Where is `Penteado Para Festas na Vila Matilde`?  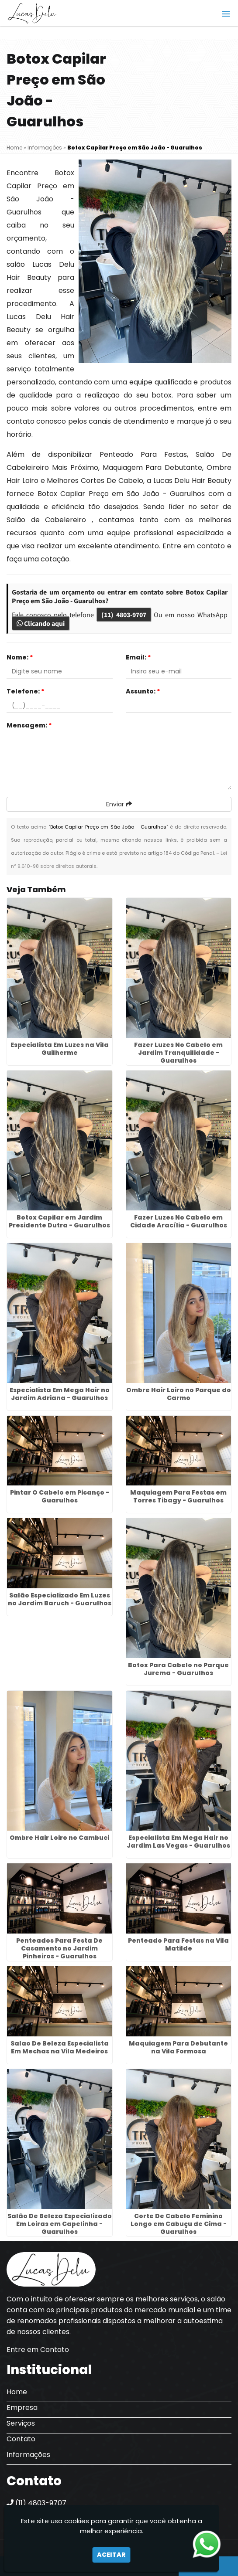
Penteado Para Festas na Vila Matilde is located at coordinates (178, 1944).